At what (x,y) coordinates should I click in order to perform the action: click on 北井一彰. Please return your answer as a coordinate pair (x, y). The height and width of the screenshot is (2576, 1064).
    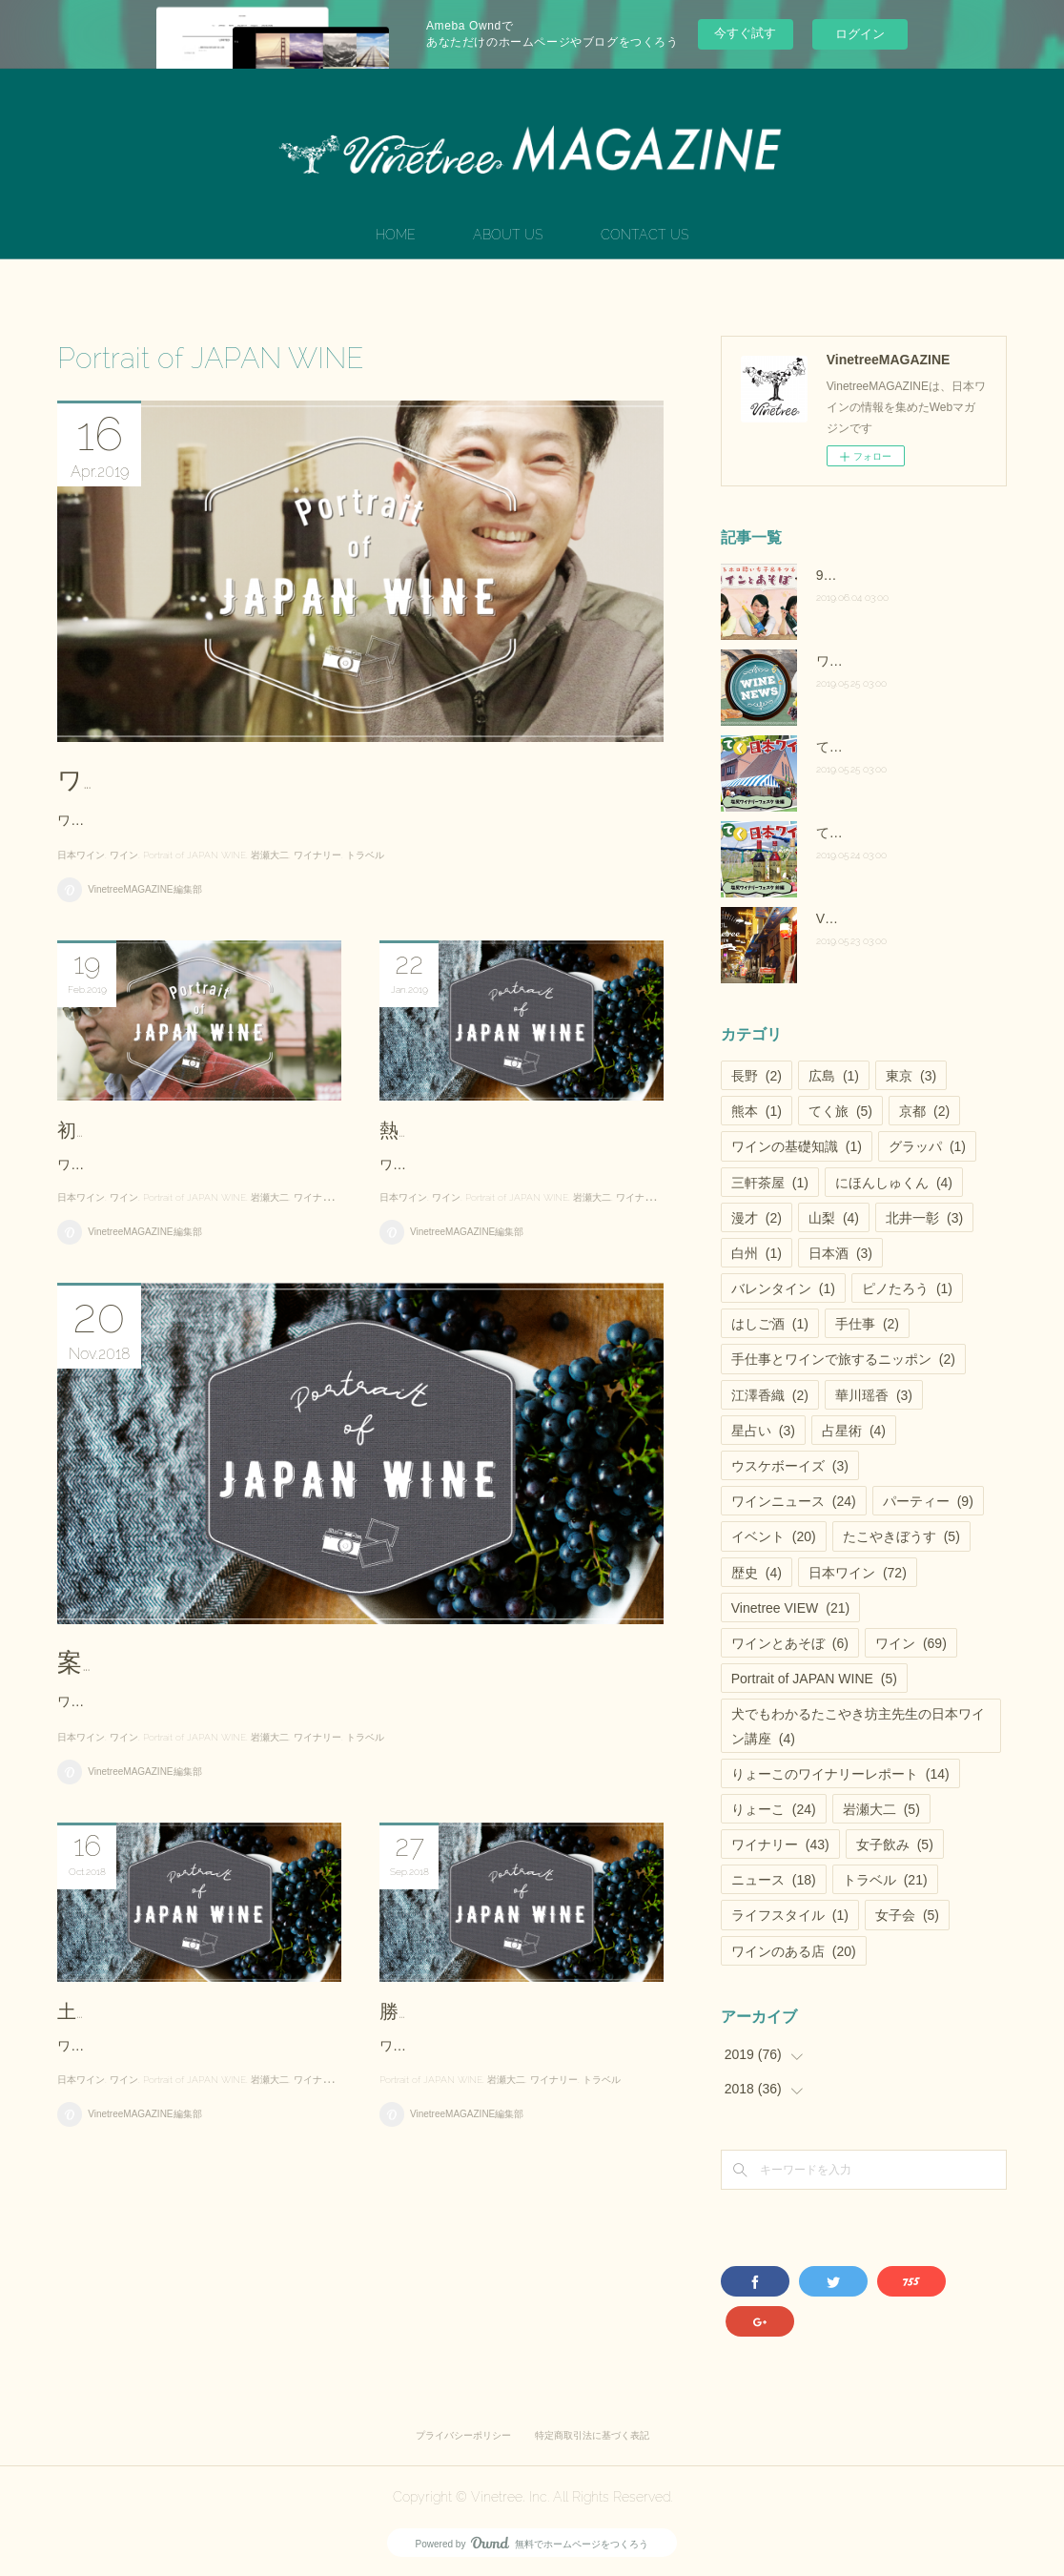
    Looking at the image, I should click on (924, 1218).